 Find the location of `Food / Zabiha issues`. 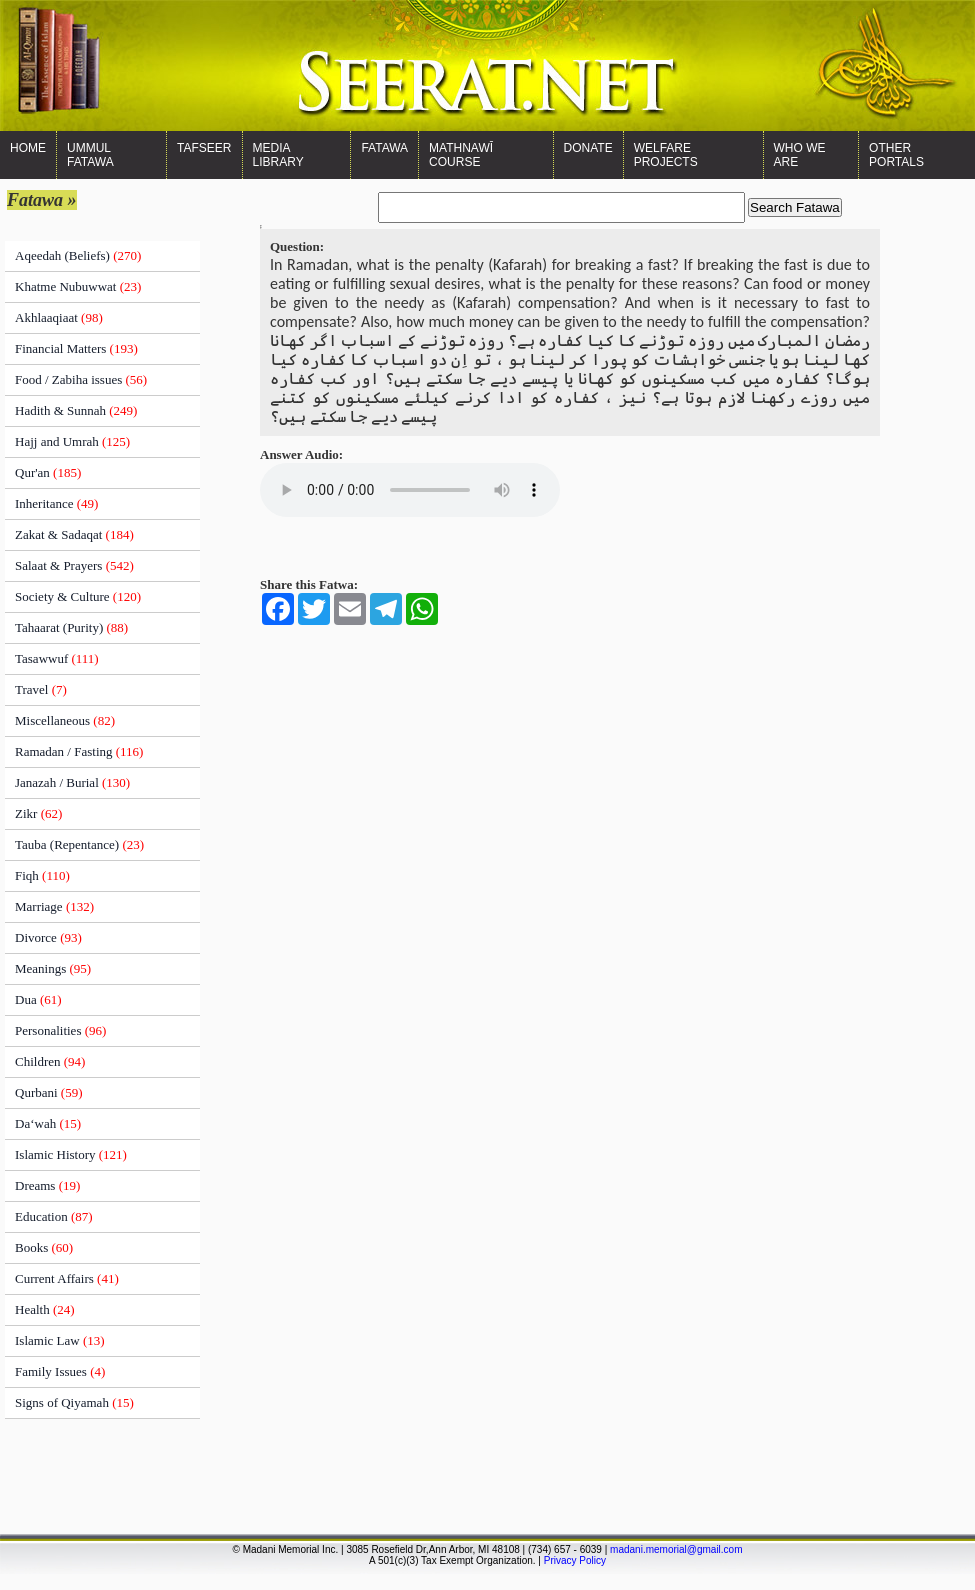

Food / Zabiha issues is located at coordinates (81, 379).